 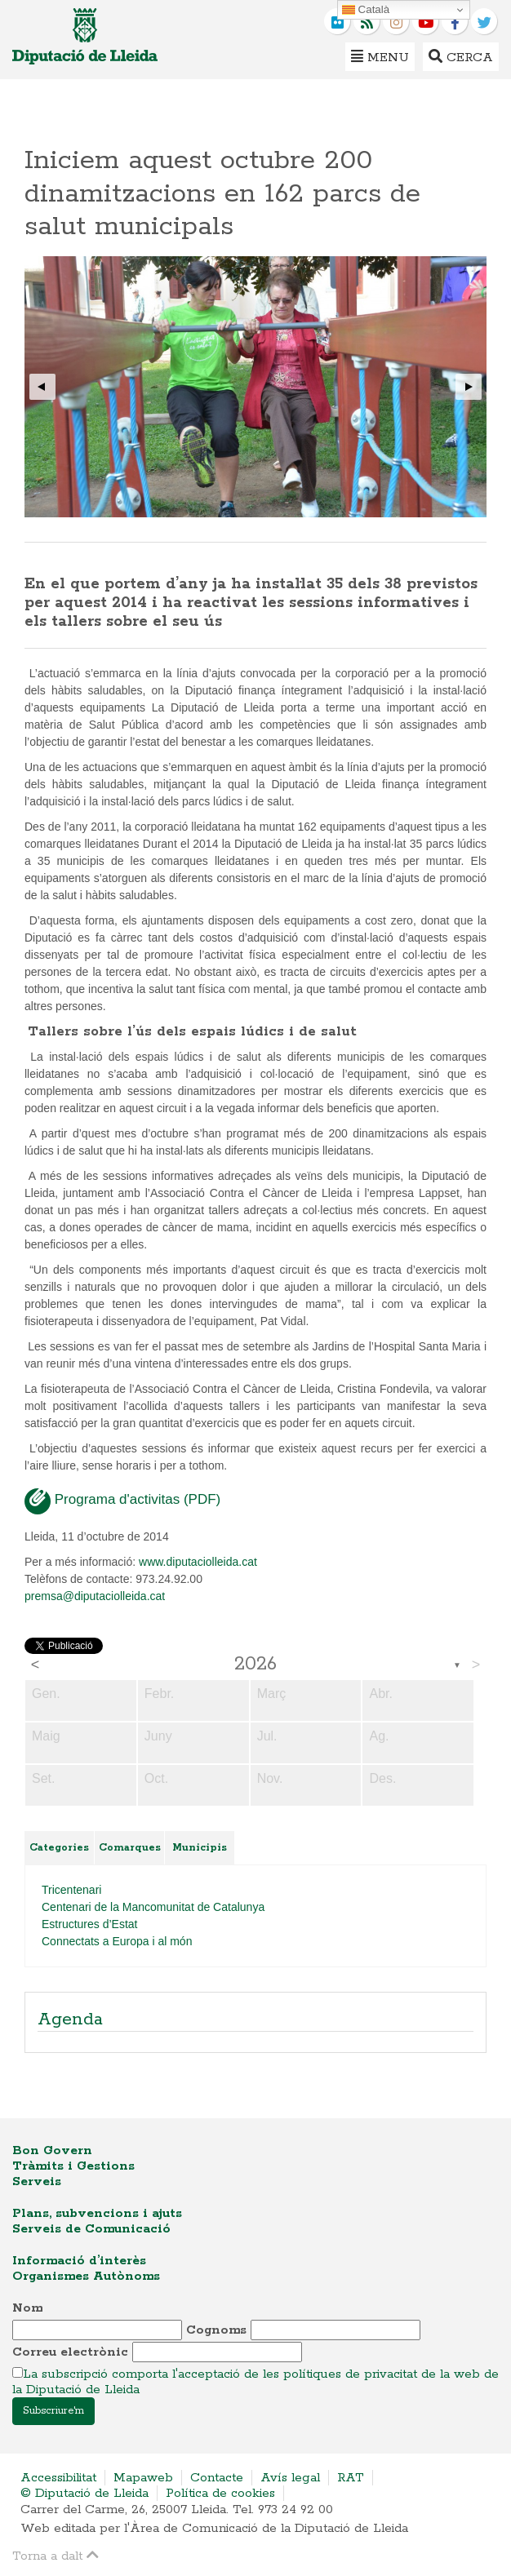 What do you see at coordinates (97, 2213) in the screenshot?
I see `Plans, subvencions i ajuts` at bounding box center [97, 2213].